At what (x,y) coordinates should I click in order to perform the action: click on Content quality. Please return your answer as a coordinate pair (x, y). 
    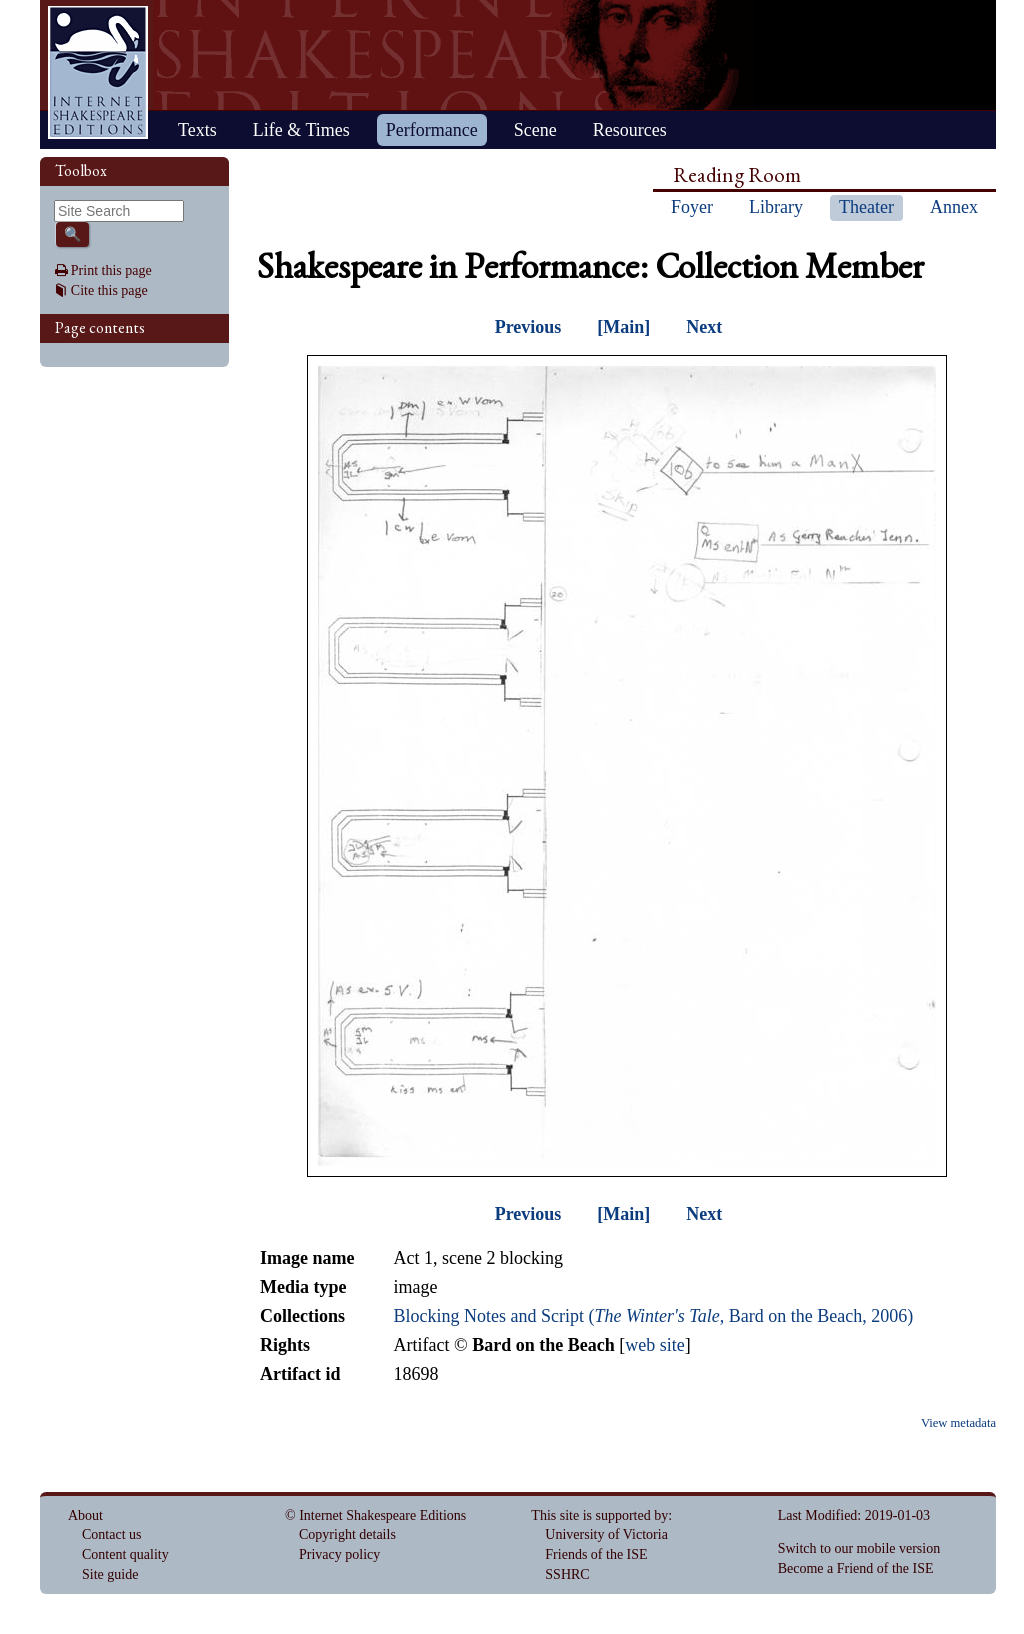
    Looking at the image, I should click on (125, 1554).